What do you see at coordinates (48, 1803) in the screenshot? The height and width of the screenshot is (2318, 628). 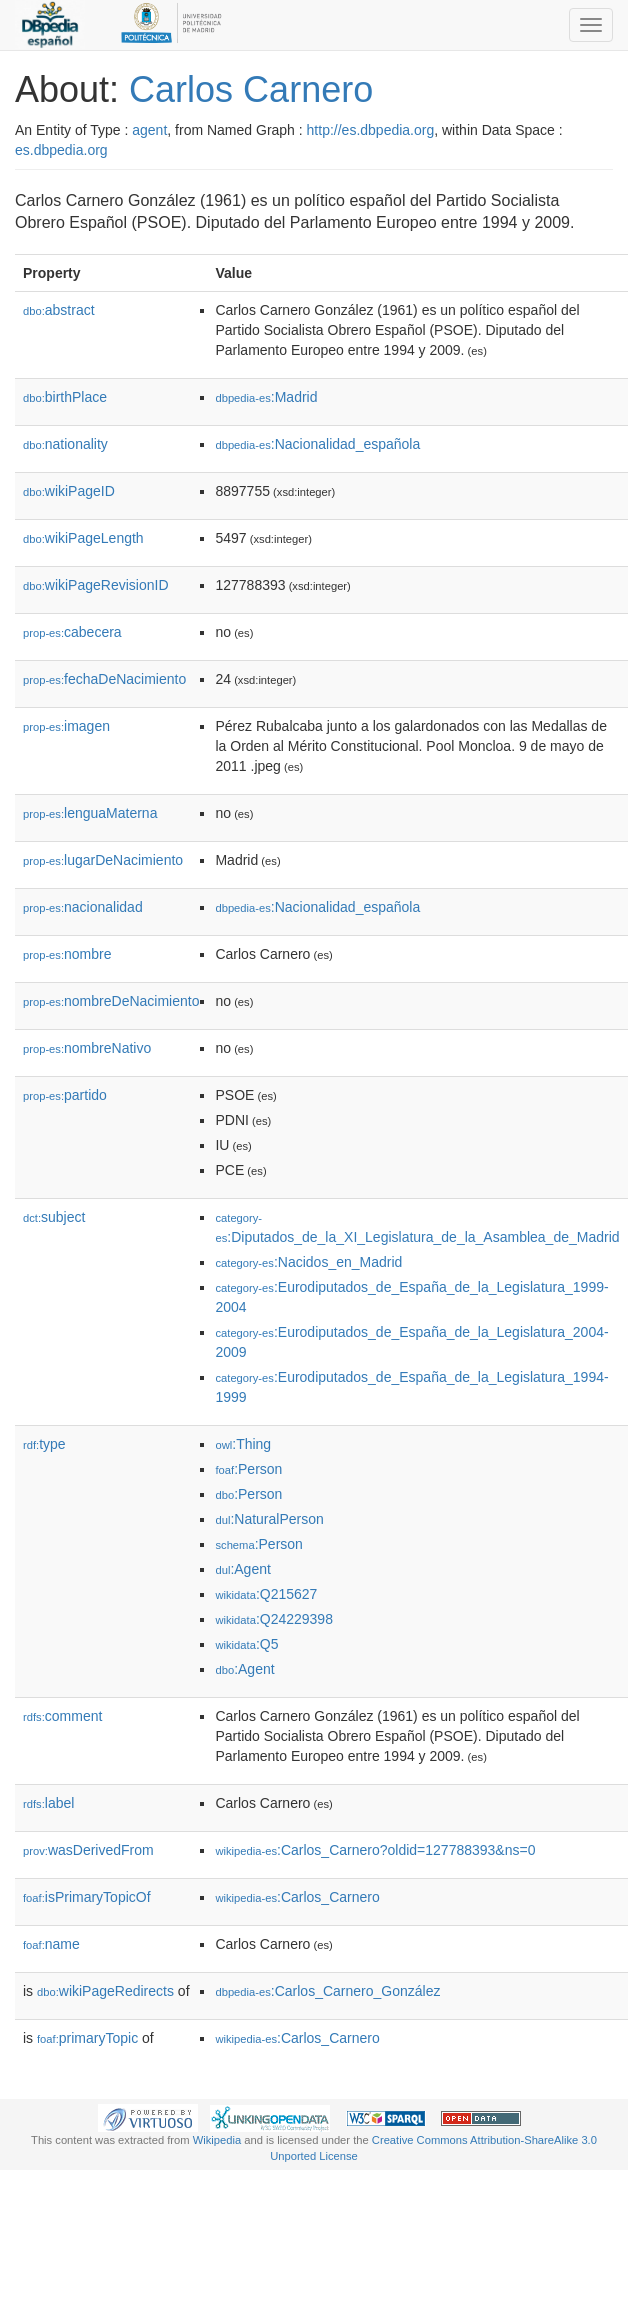 I see `label` at bounding box center [48, 1803].